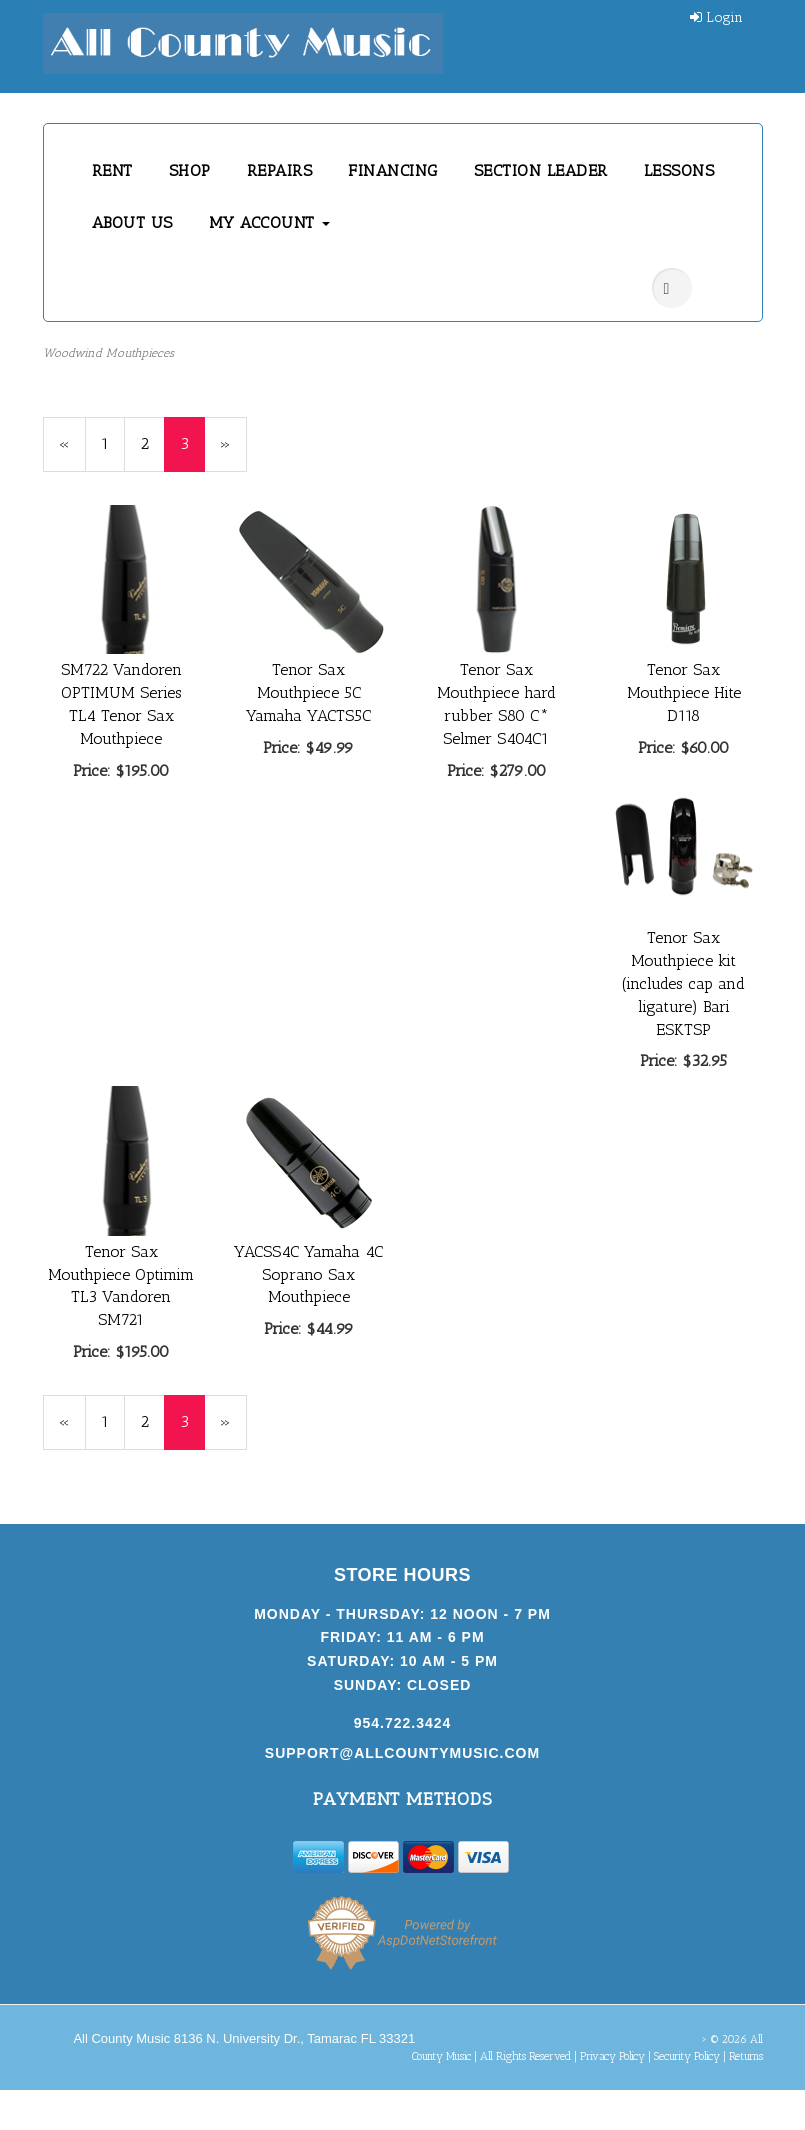  I want to click on support@allcountymusic.com, so click(402, 1753).